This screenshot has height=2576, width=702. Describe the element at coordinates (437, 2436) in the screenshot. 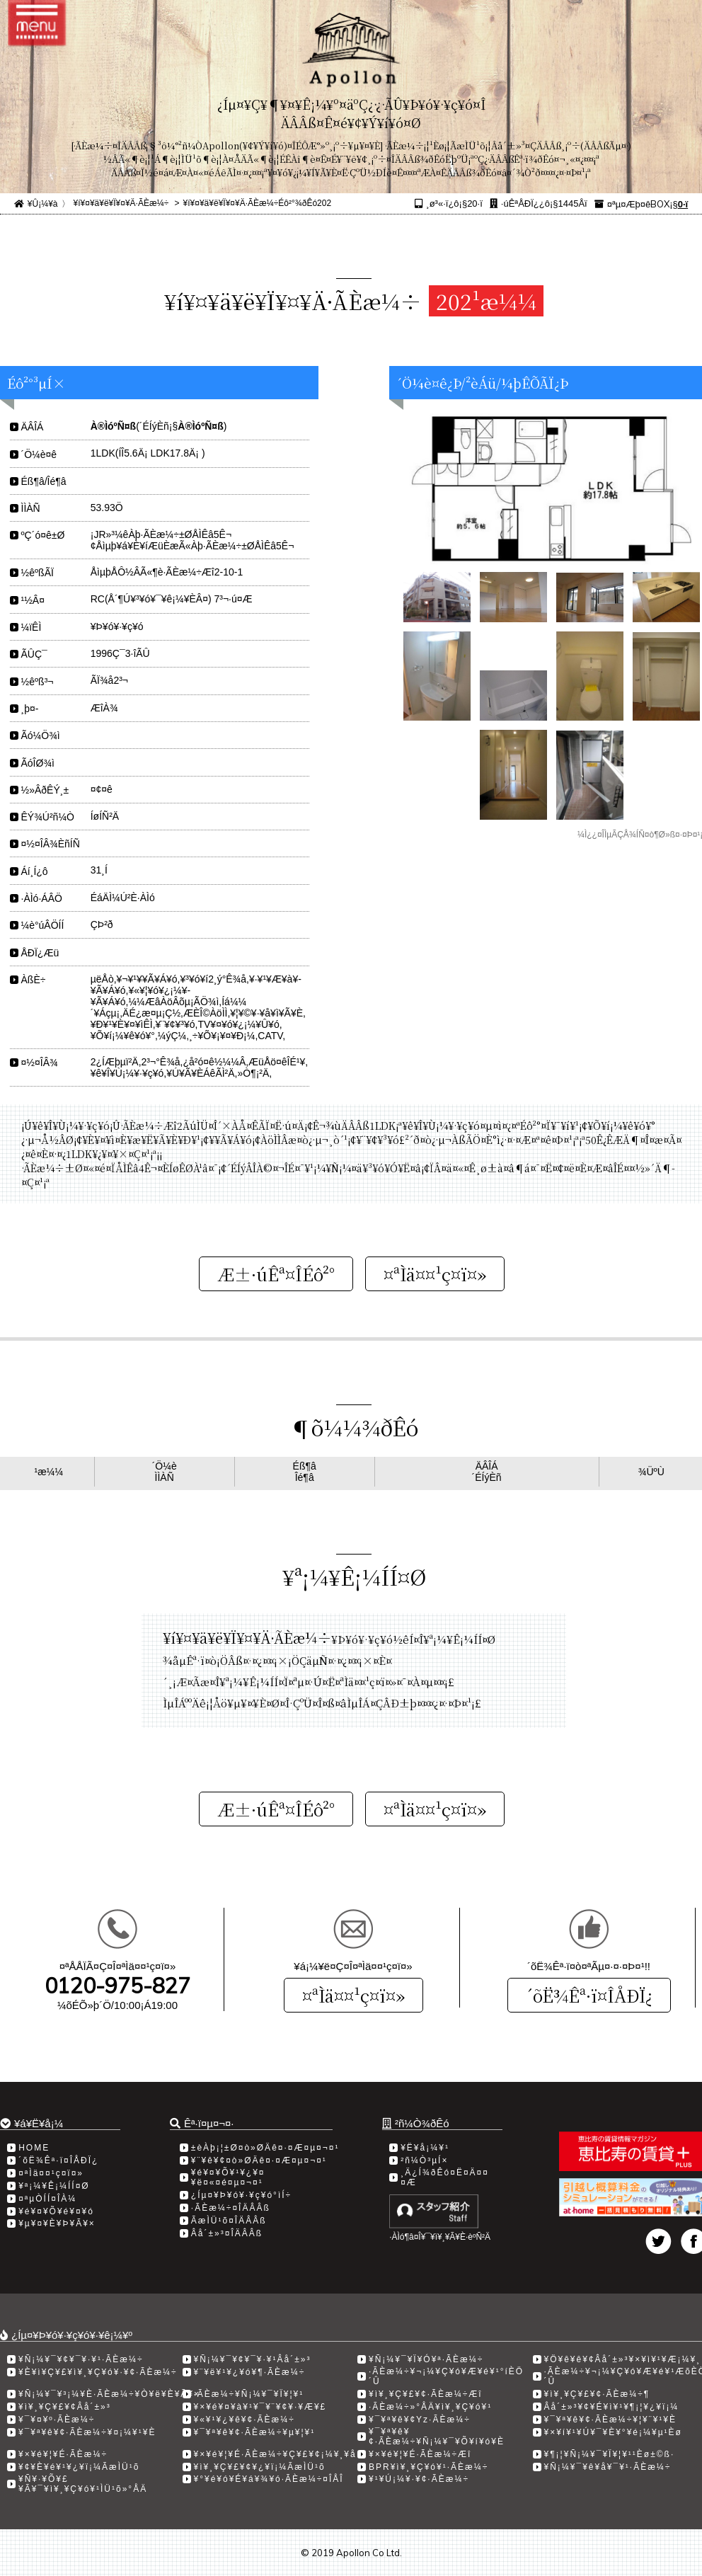

I see `¥¯¥ª¥ê¥¢·ÃÈæ¼÷¥Ñ¡¼¥¯¥Õ¥í¥ó¥È` at that location.